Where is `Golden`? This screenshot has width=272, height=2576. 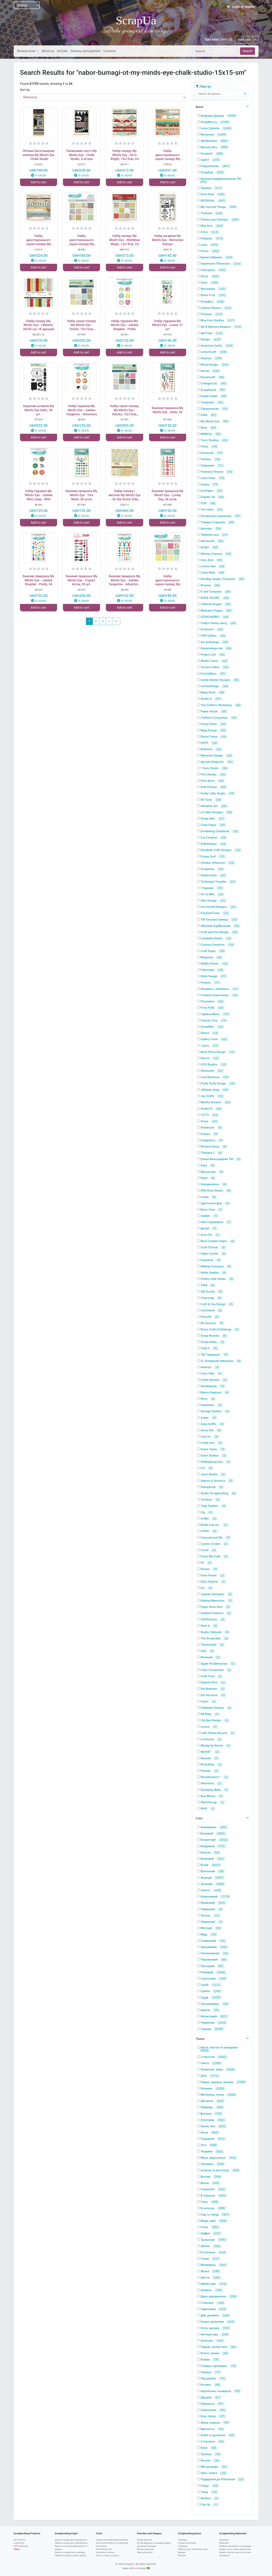
Golden is located at coordinates (205, 1216).